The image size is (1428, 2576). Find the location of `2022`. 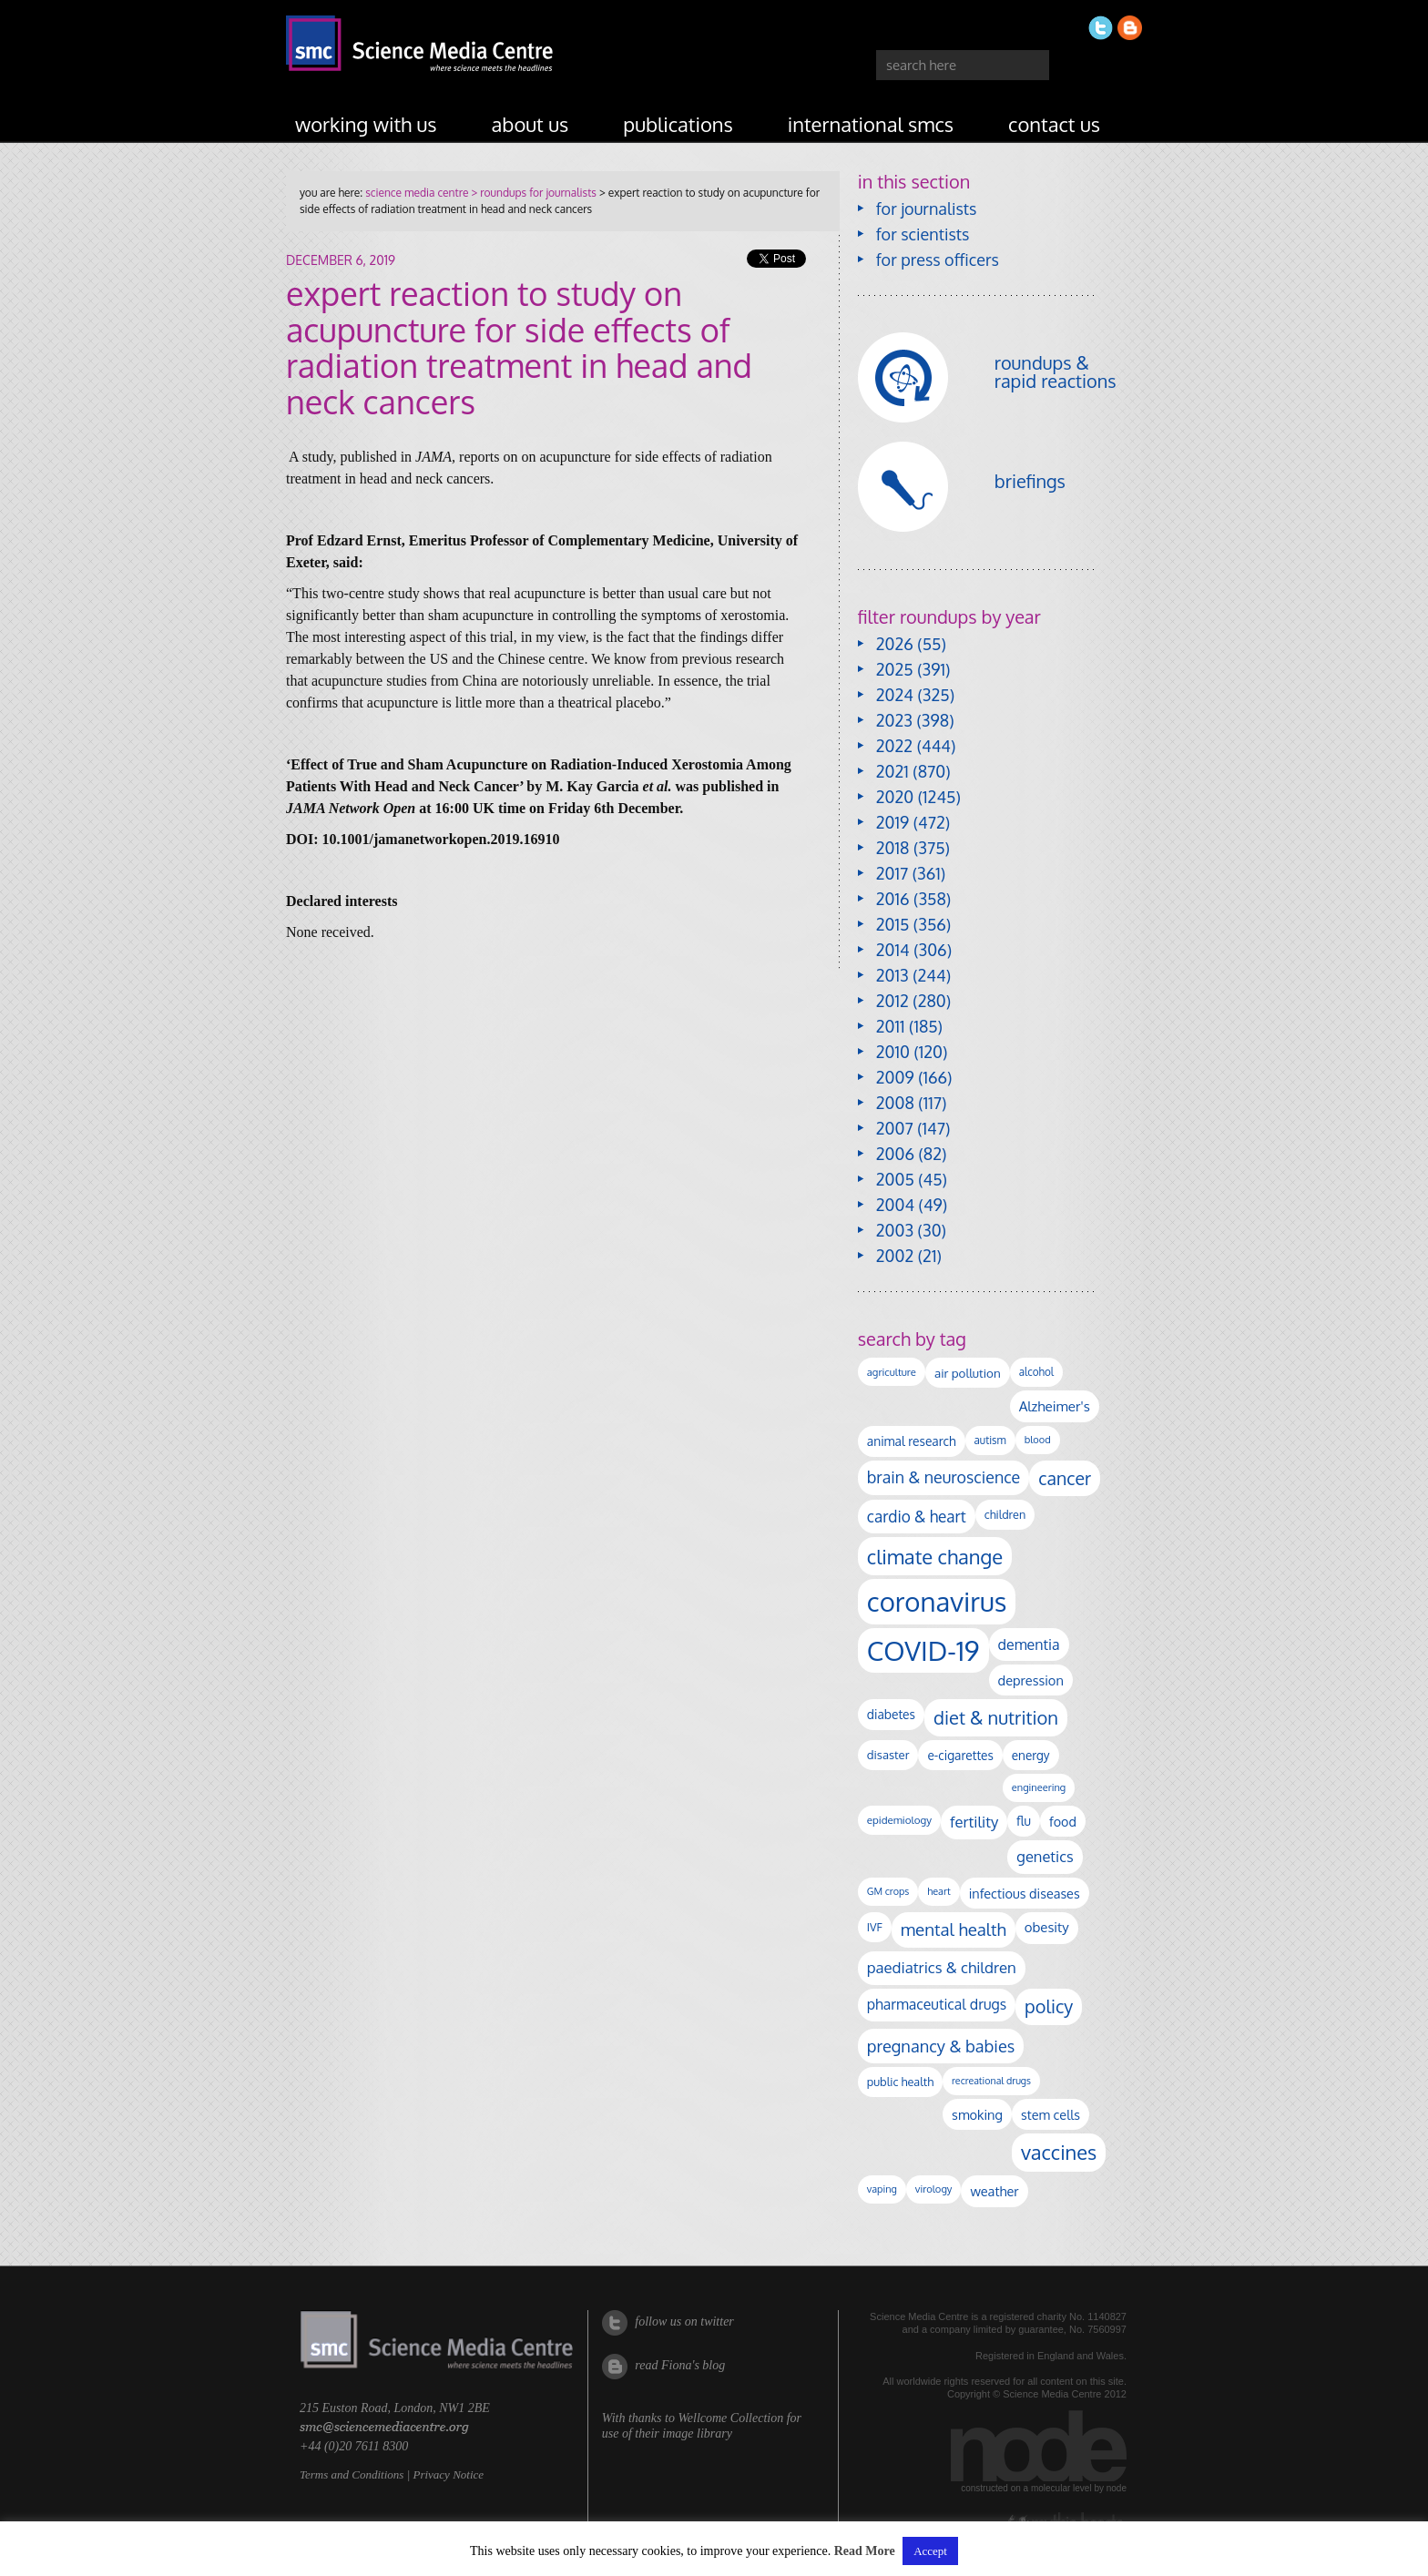

2022 is located at coordinates (894, 746).